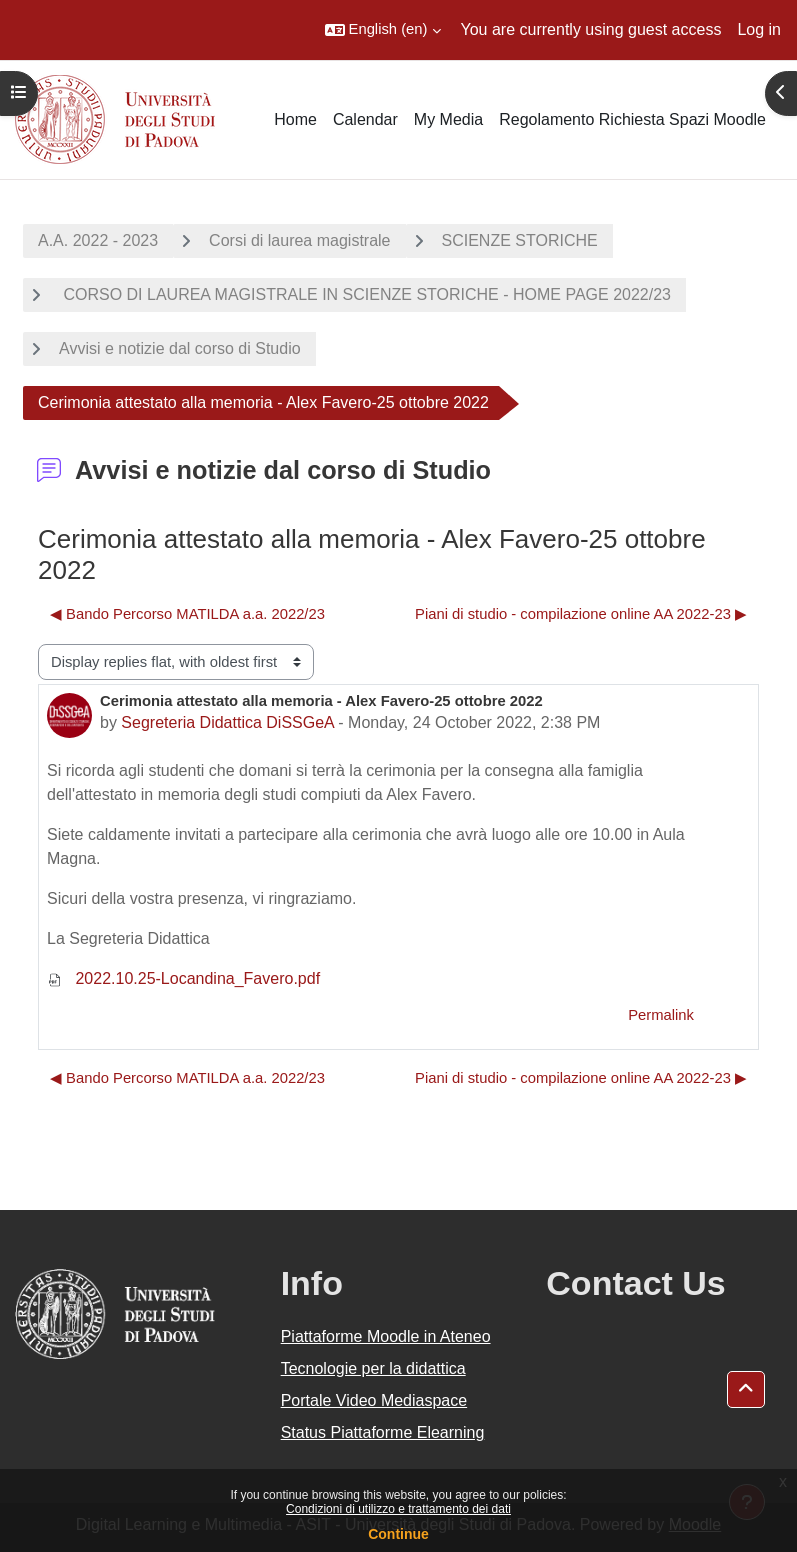 Image resolution: width=797 pixels, height=1552 pixels. I want to click on Piattaforme Moodle in Ateneo, so click(386, 1336).